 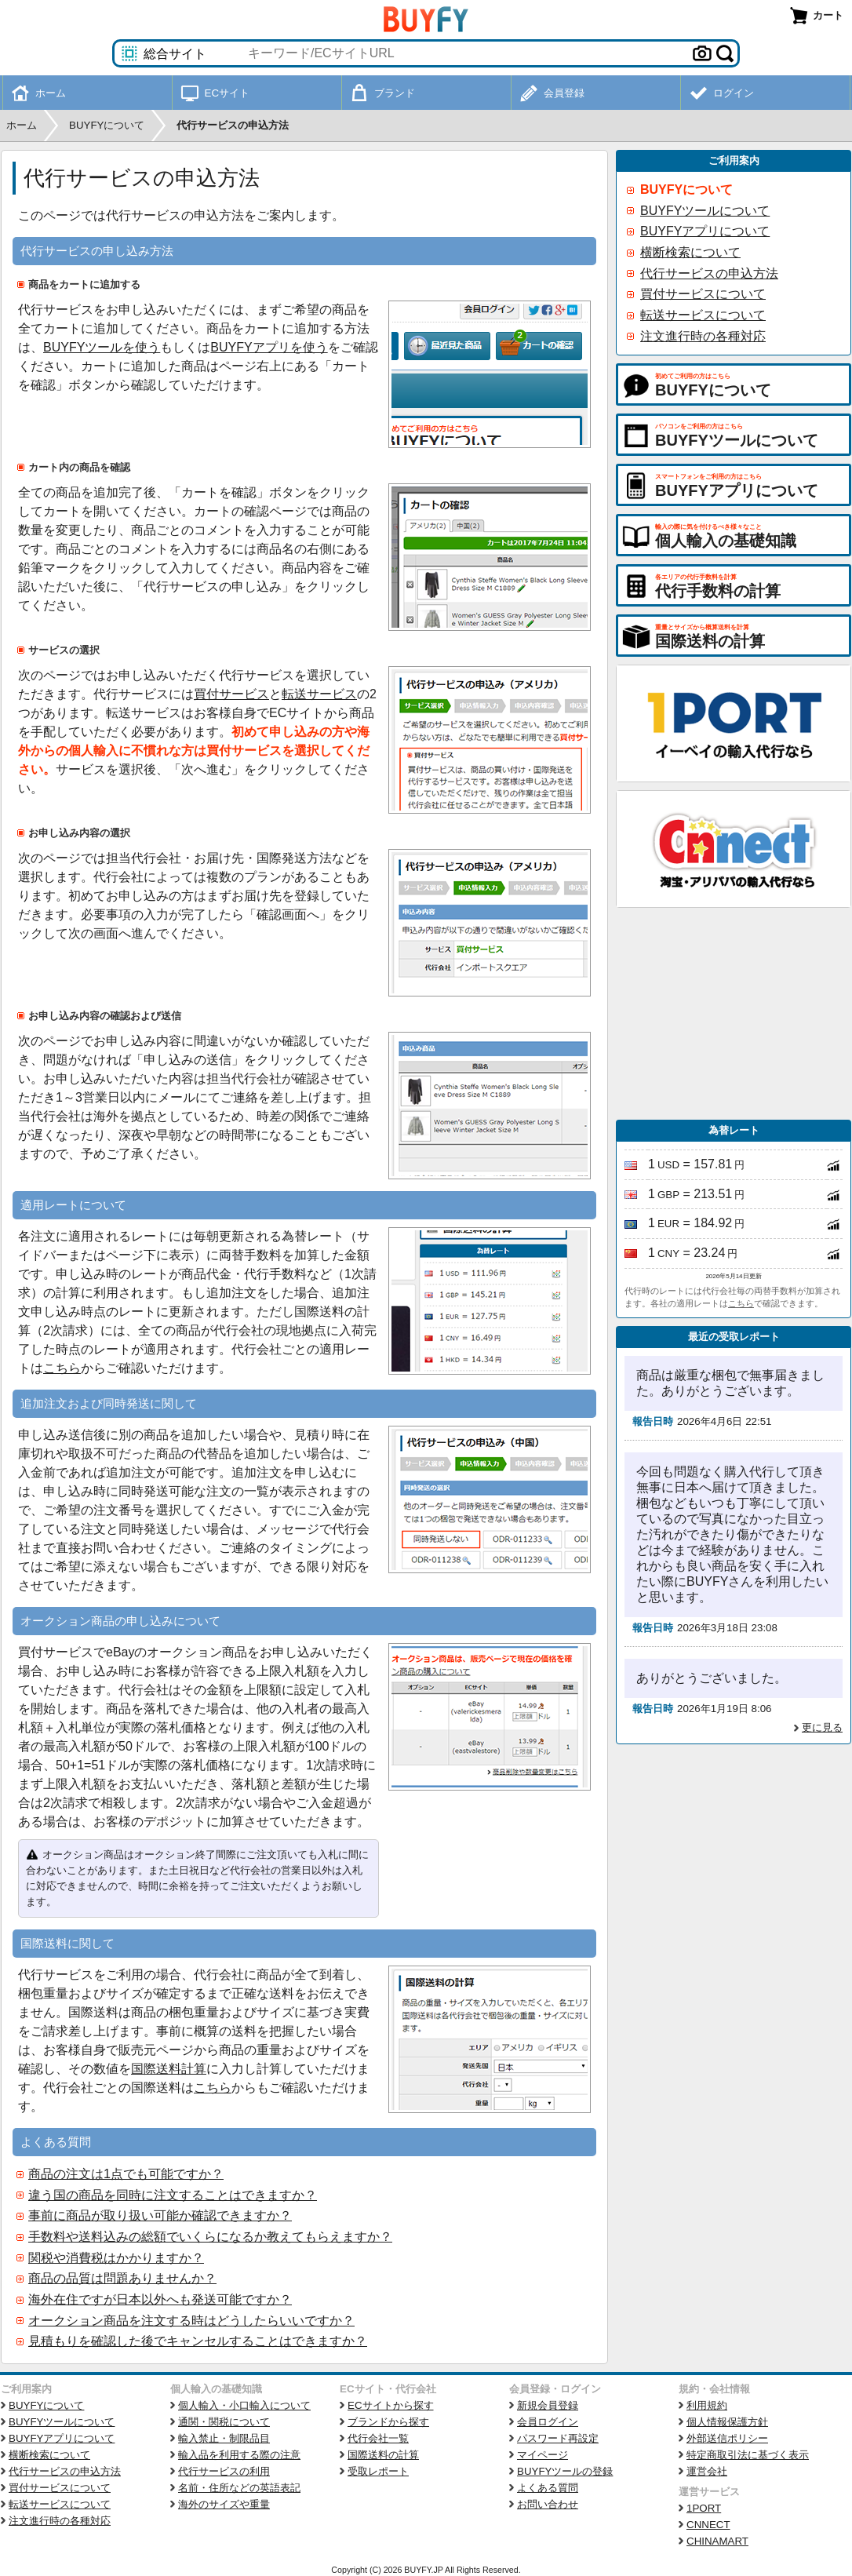 I want to click on ECサイトから探す, so click(x=391, y=2405).